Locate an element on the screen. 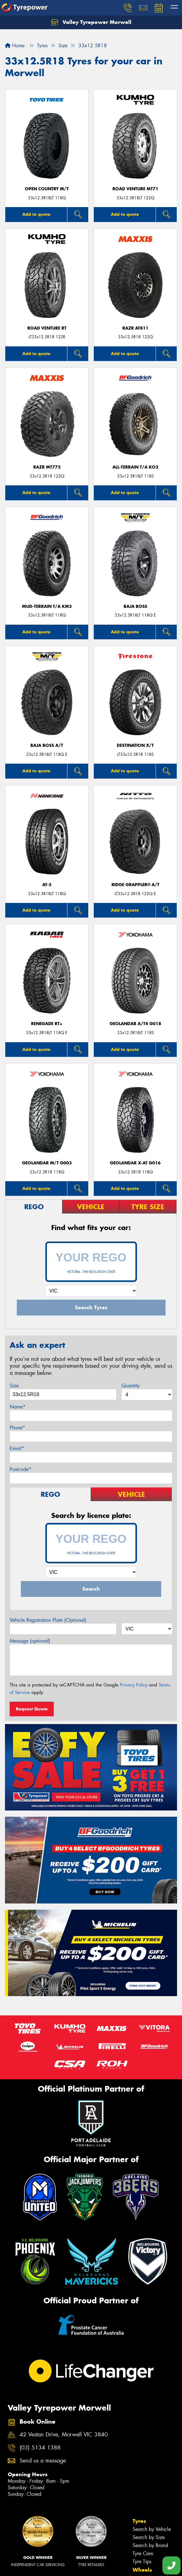  RAZR MT772 is located at coordinates (47, 467).